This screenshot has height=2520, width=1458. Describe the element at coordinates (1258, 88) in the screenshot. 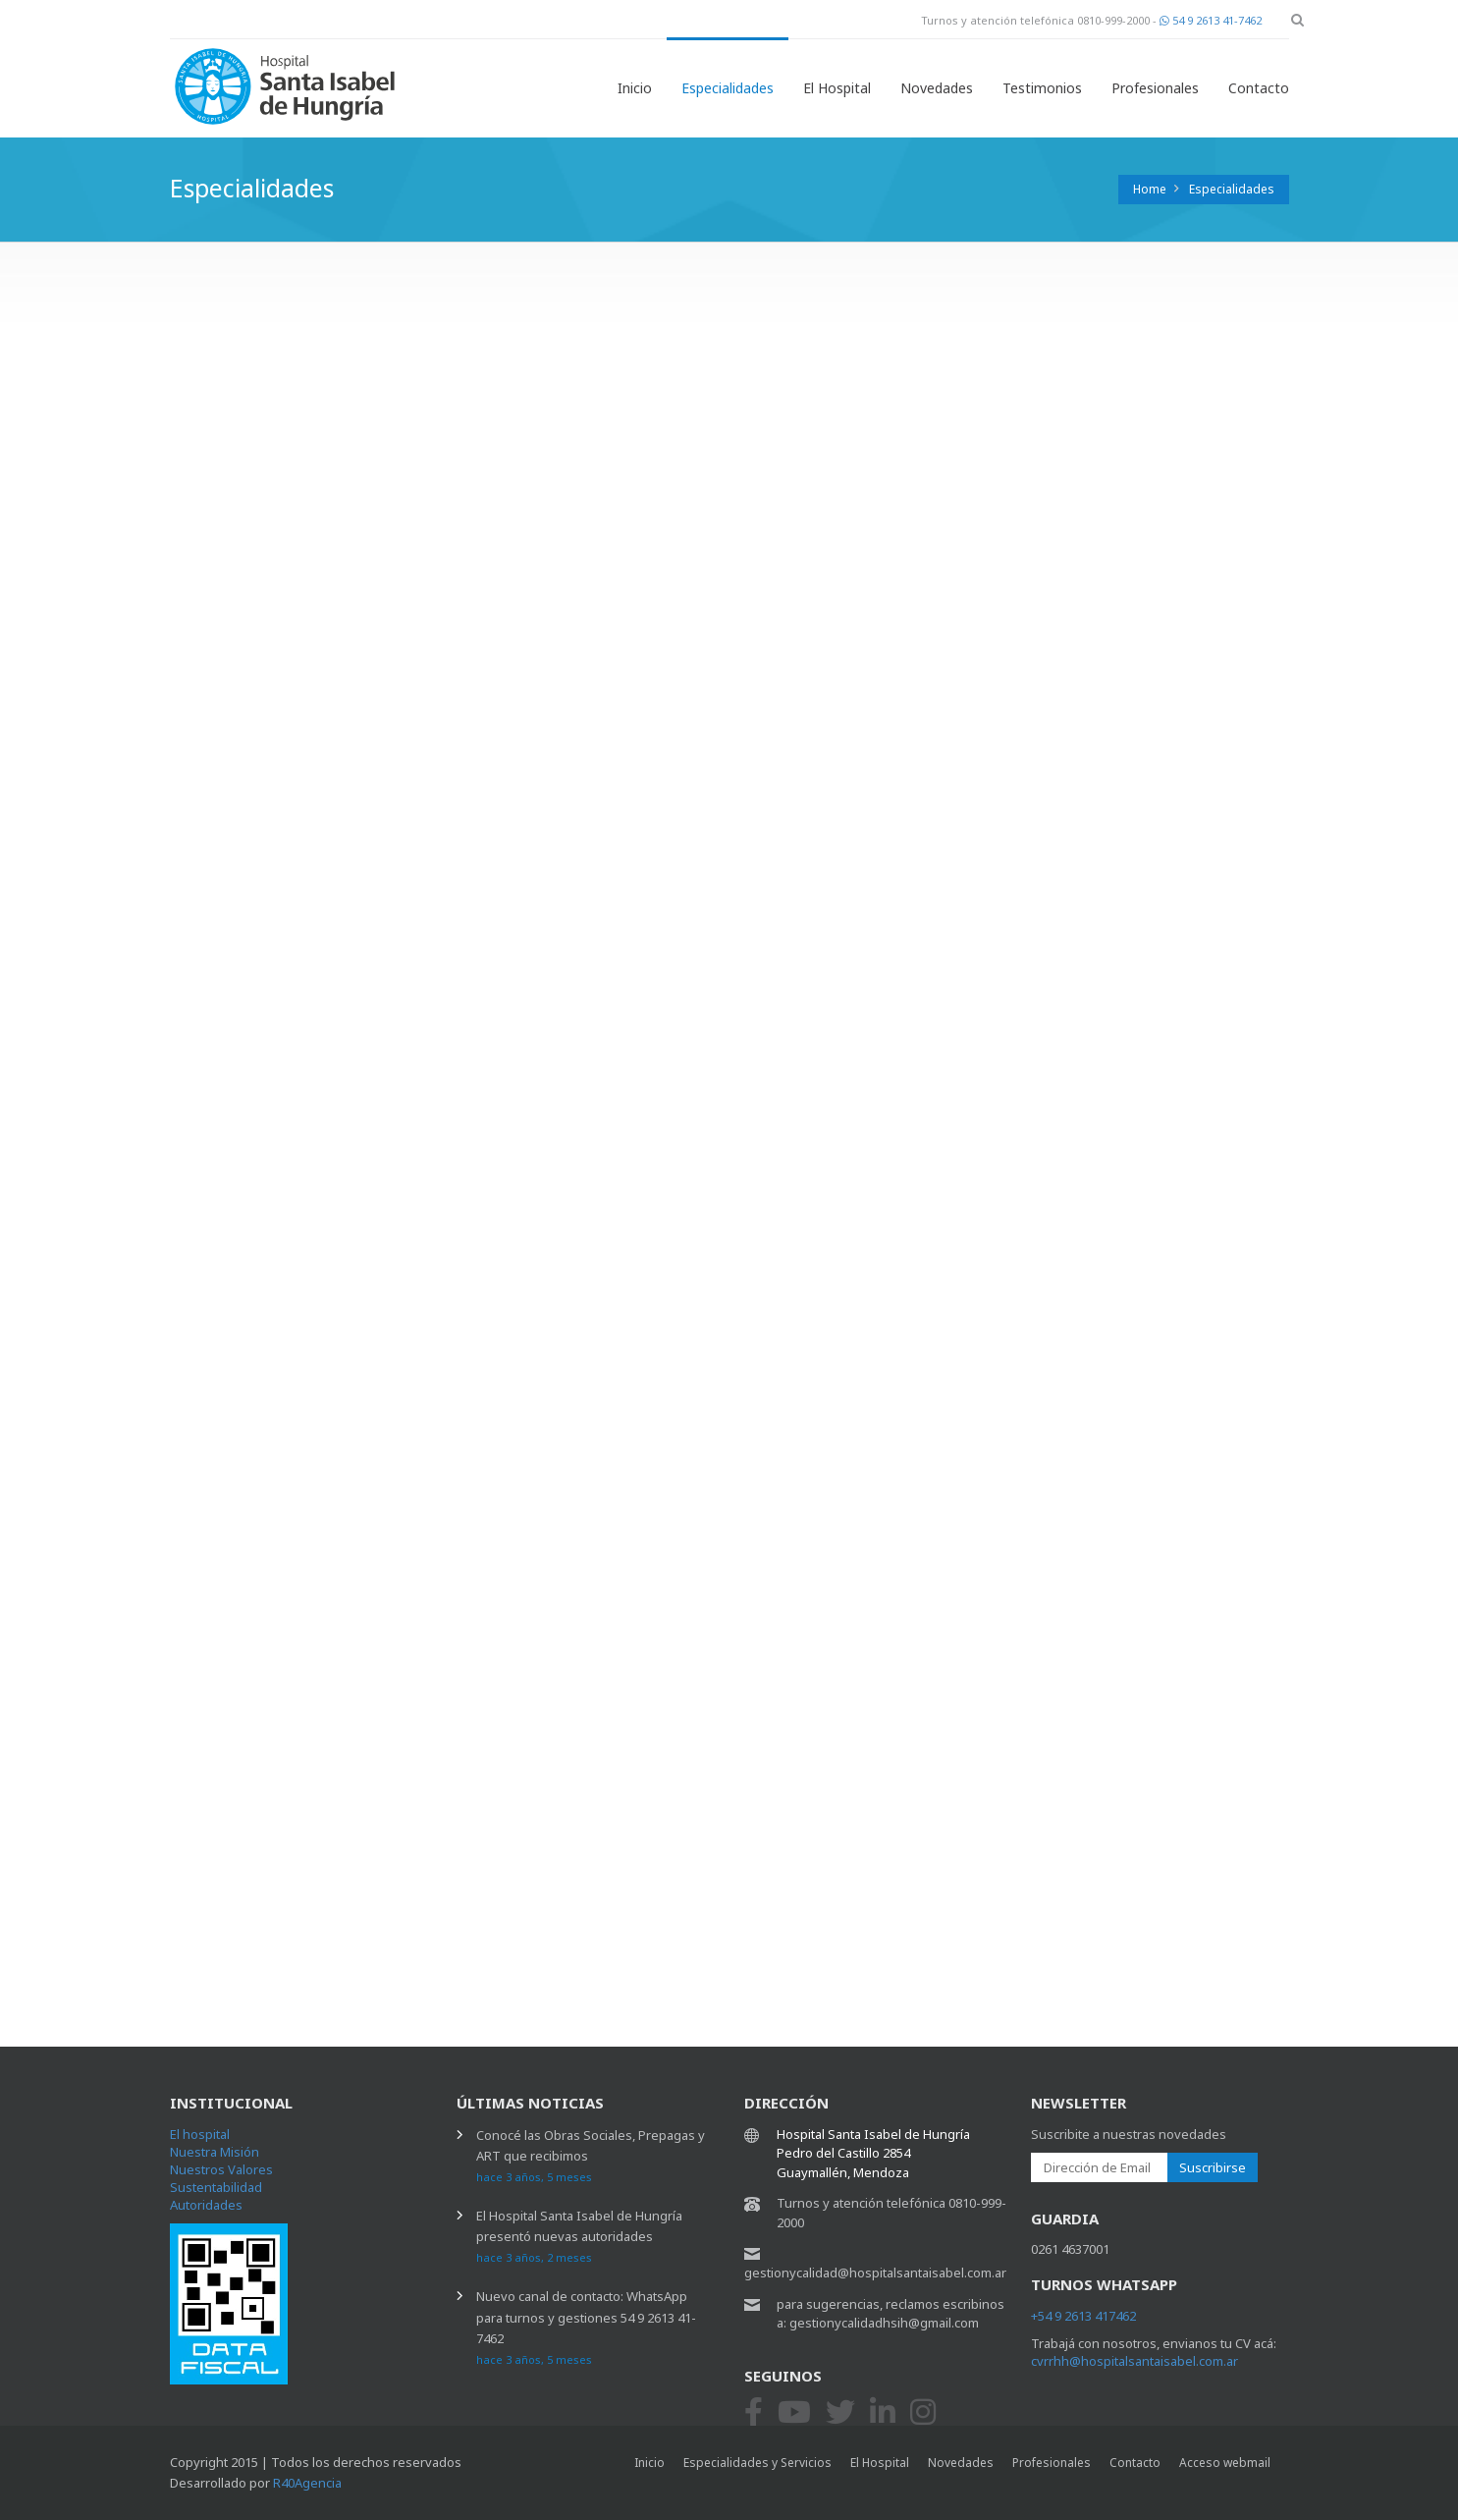

I see `Contacto` at that location.